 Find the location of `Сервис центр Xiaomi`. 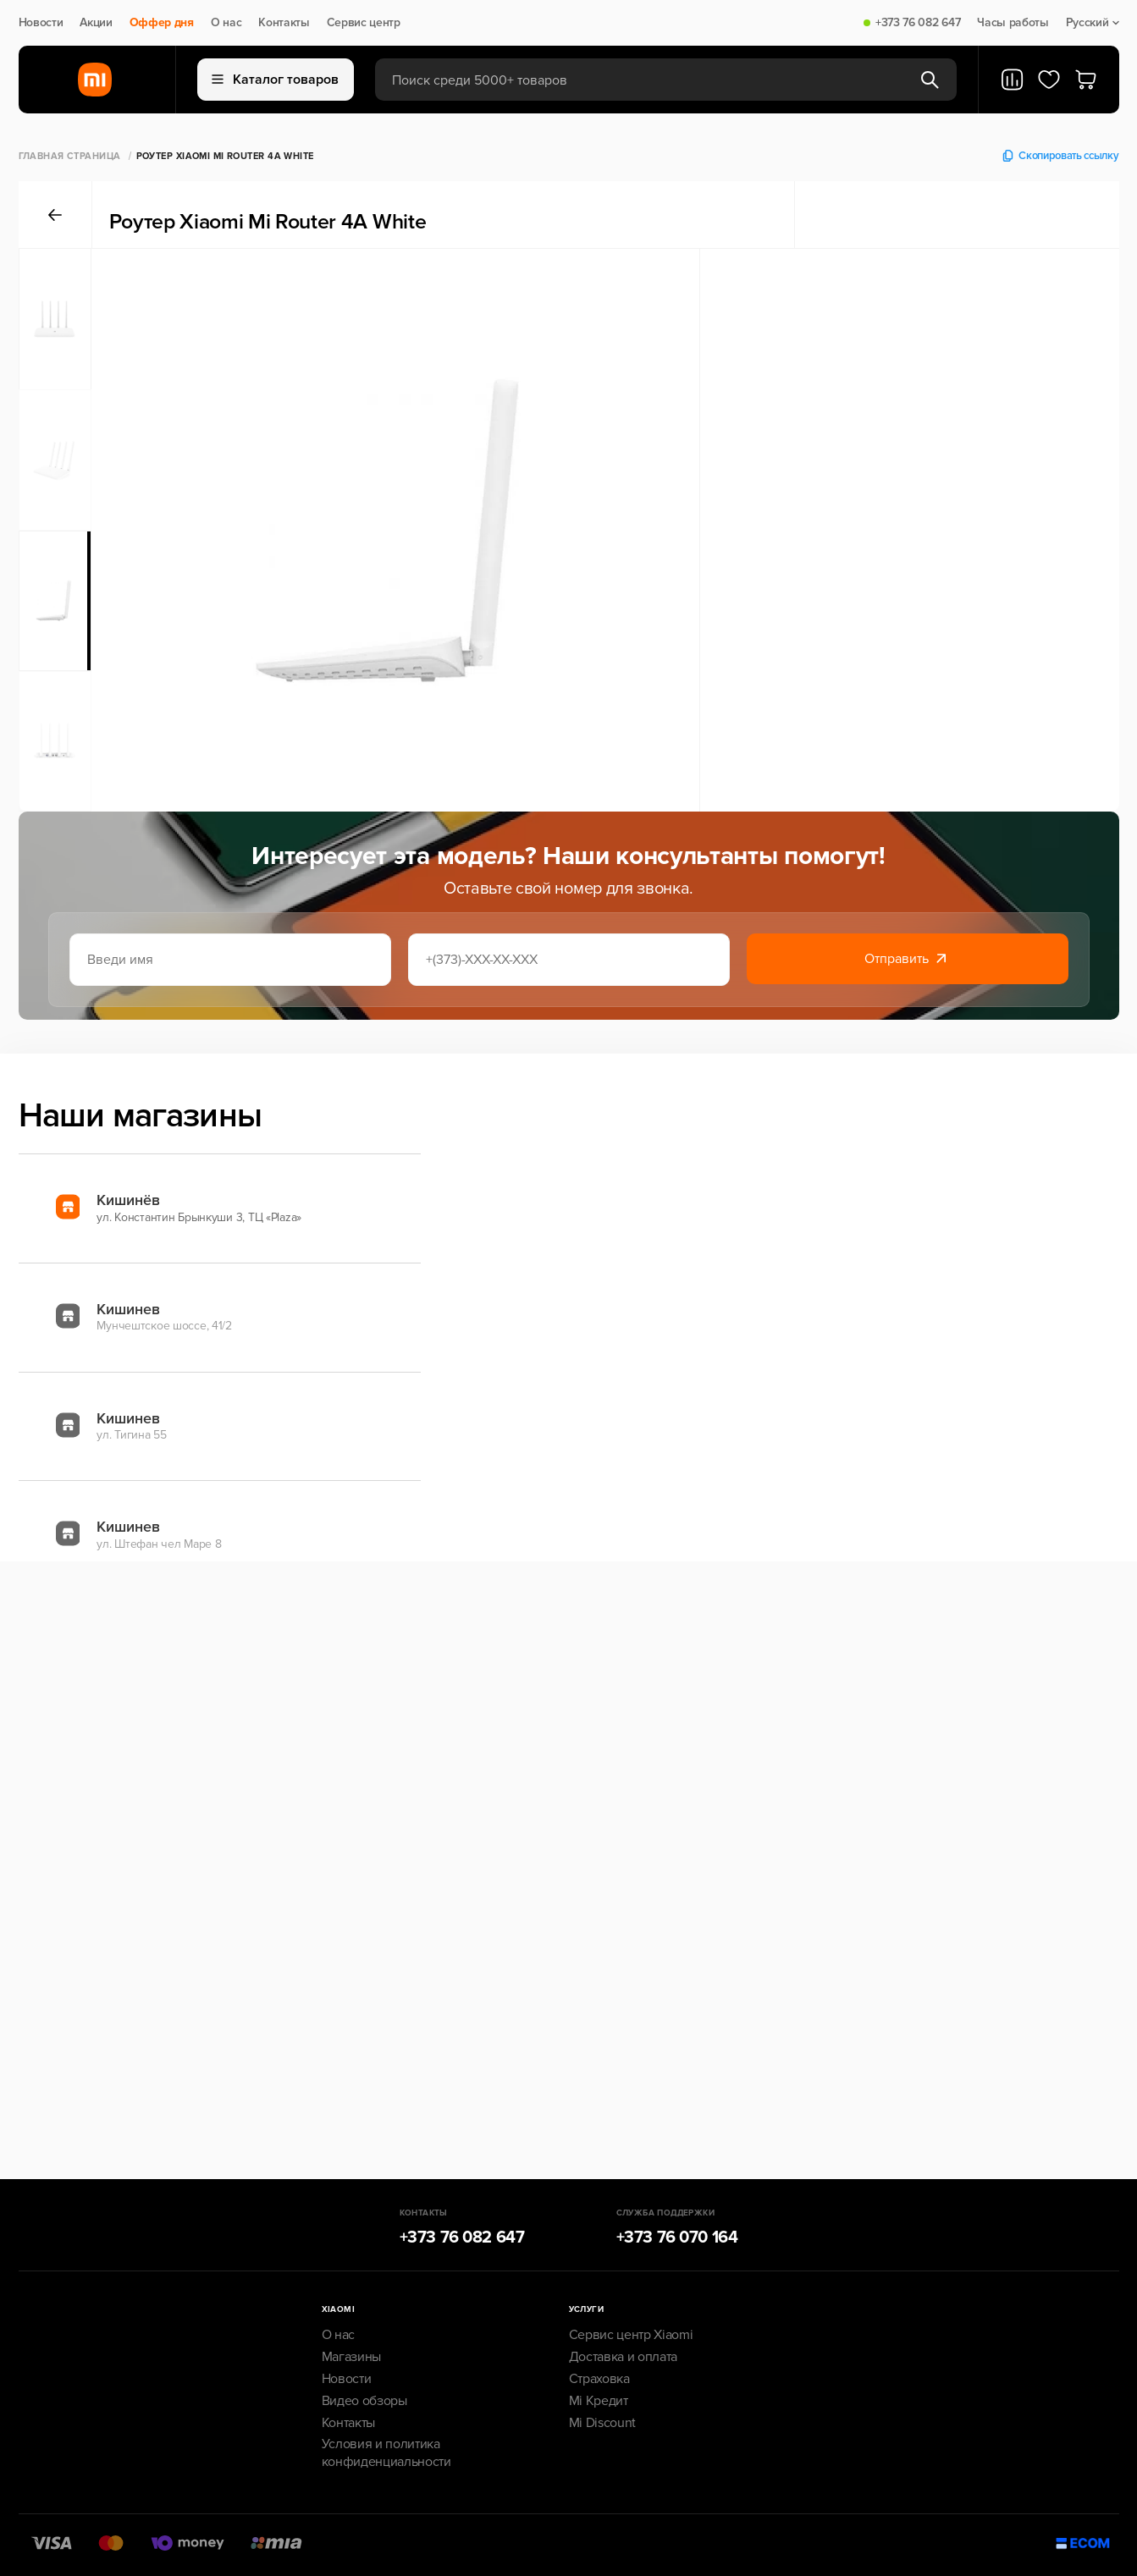

Сервис центр Xiaomi is located at coordinates (631, 2334).